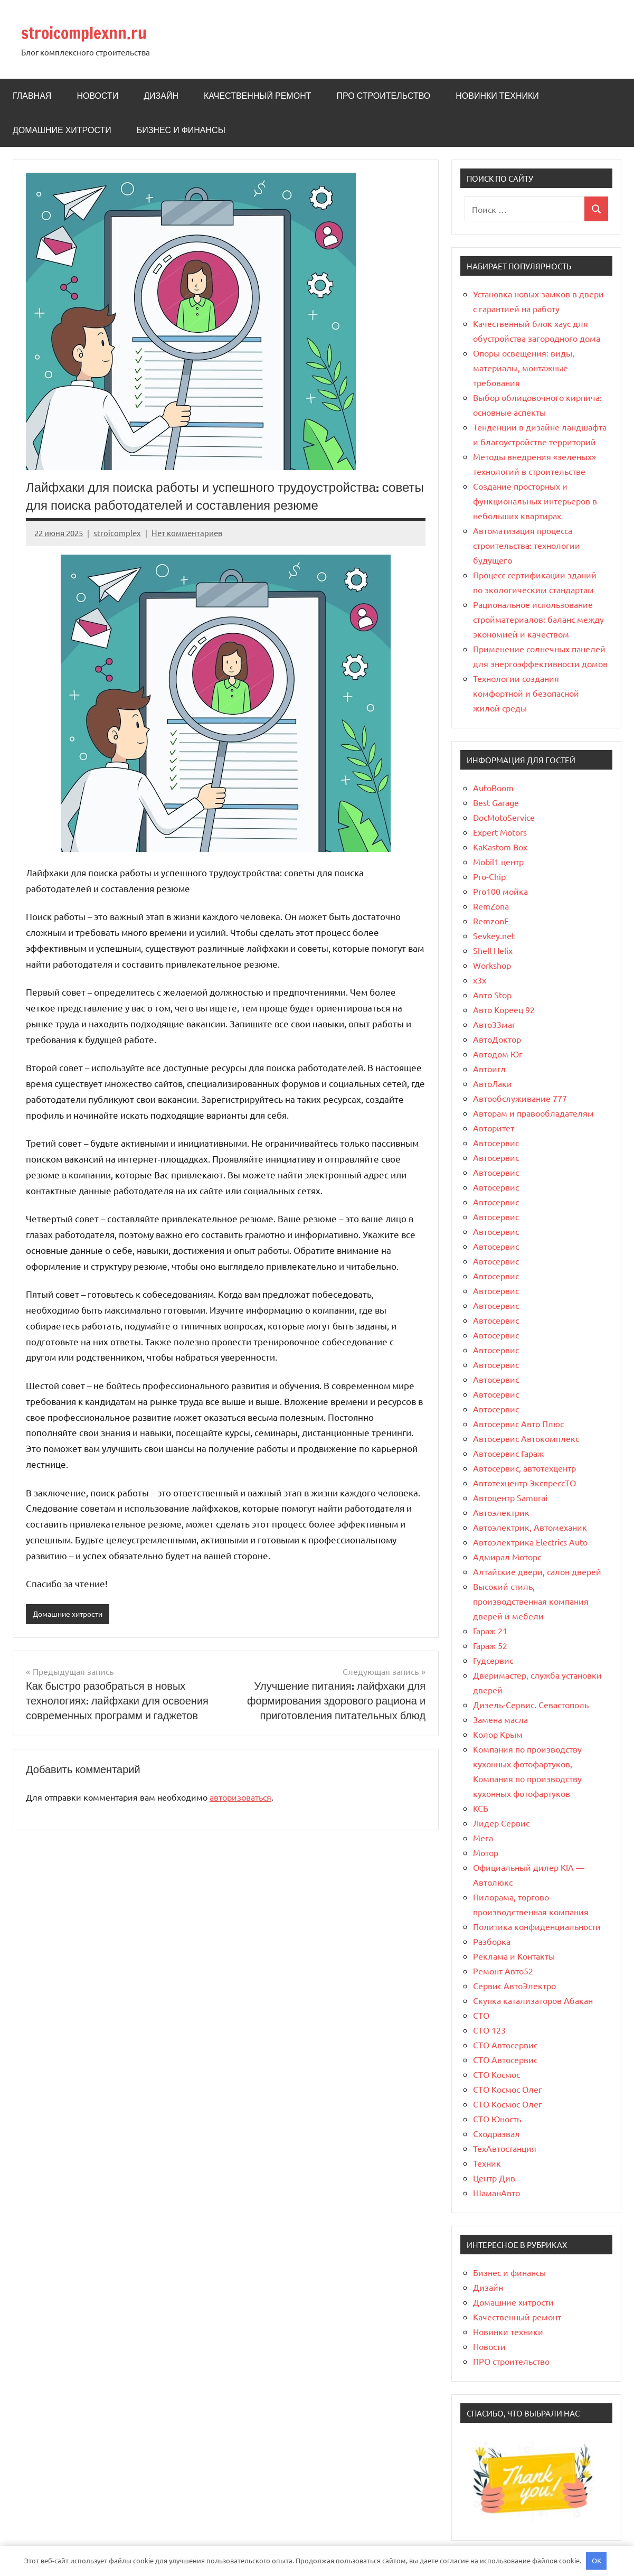  Describe the element at coordinates (518, 1423) in the screenshot. I see `Автосервис Авто Плюс` at that location.